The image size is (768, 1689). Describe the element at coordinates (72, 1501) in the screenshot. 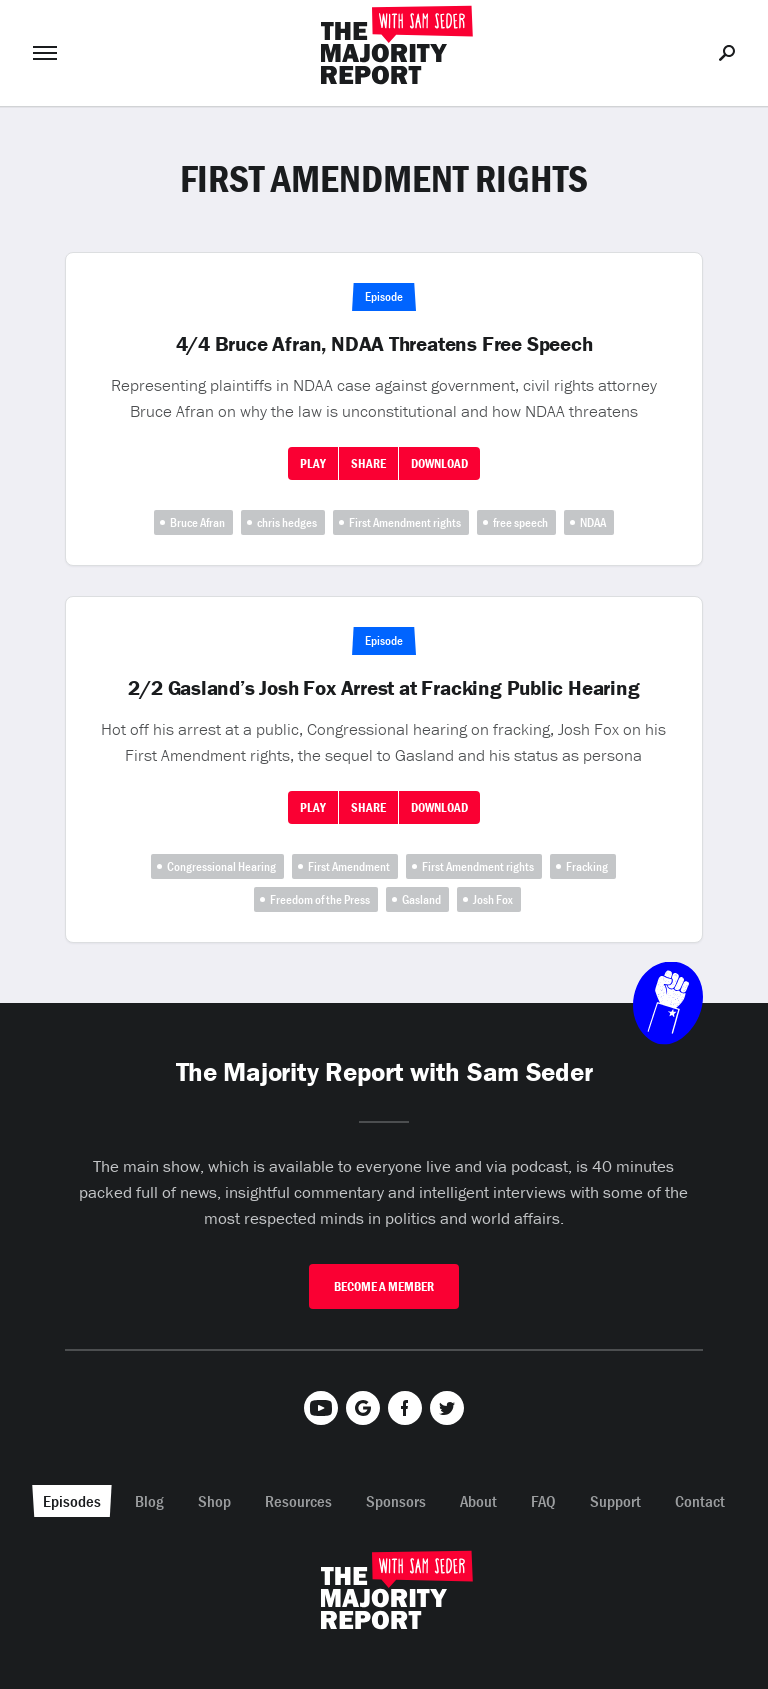

I see `Episodes` at that location.